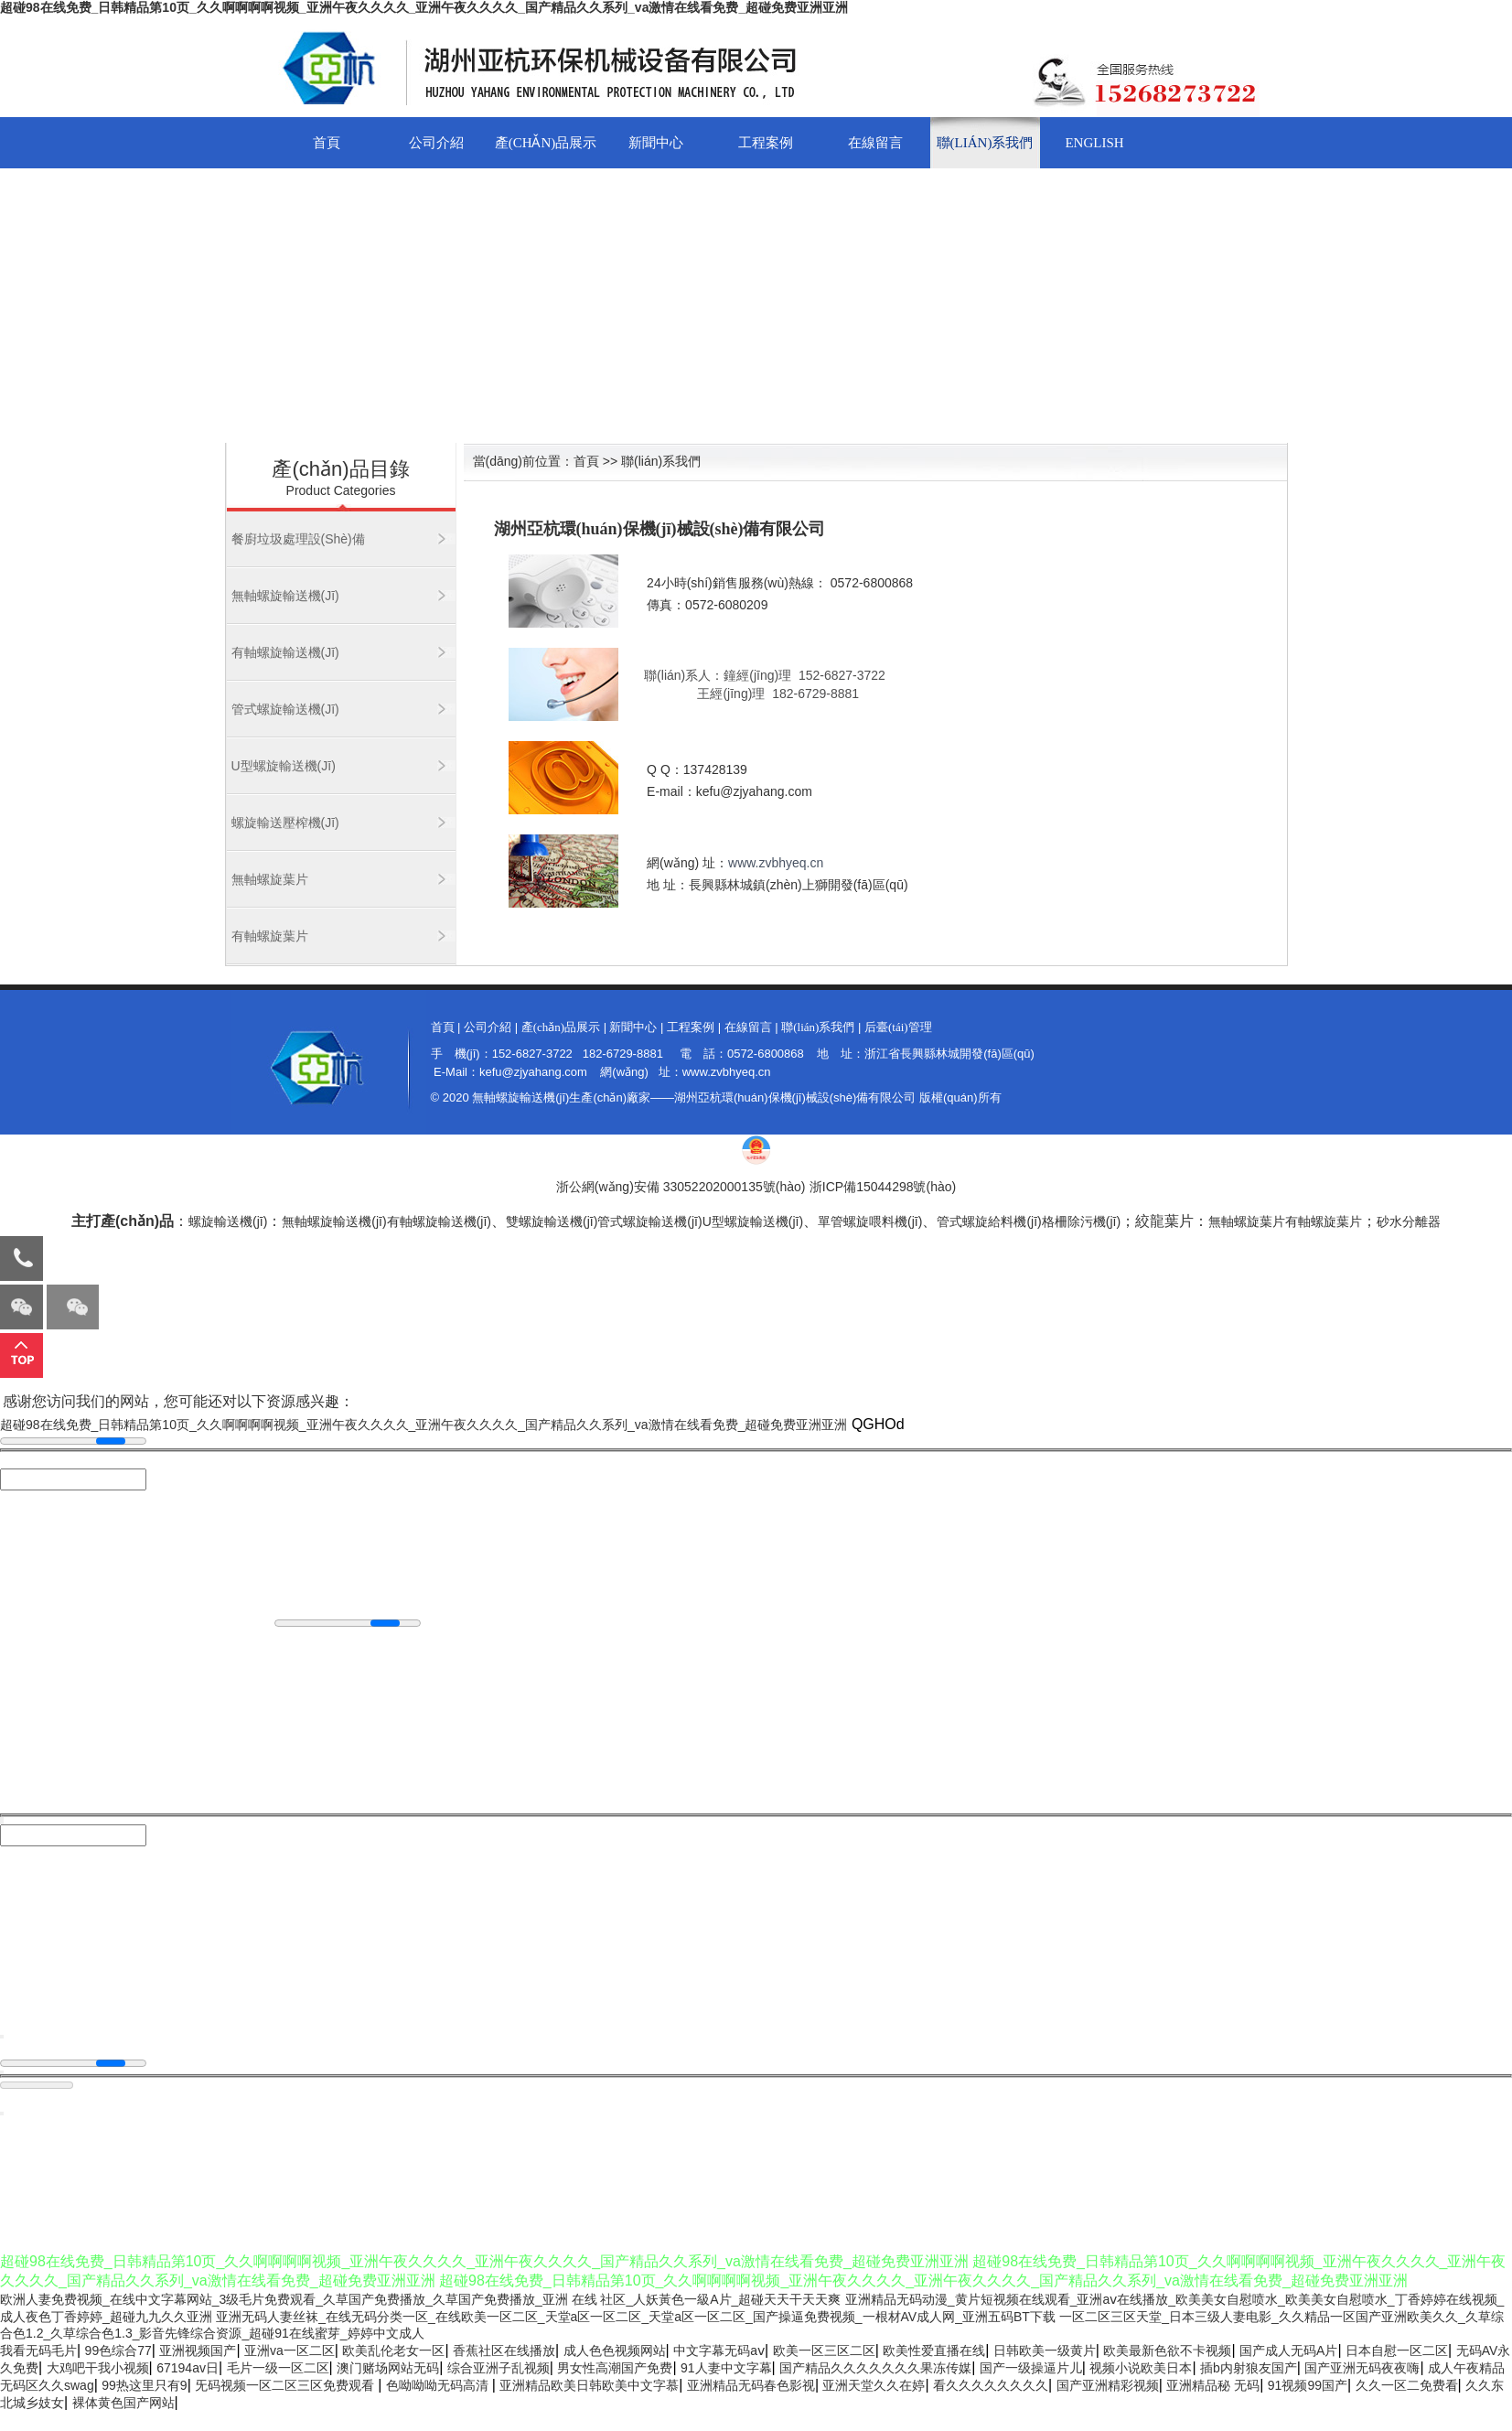 Image resolution: width=1512 pixels, height=2431 pixels. Describe the element at coordinates (873, 2385) in the screenshot. I see `亚洲天堂久久在婷` at that location.